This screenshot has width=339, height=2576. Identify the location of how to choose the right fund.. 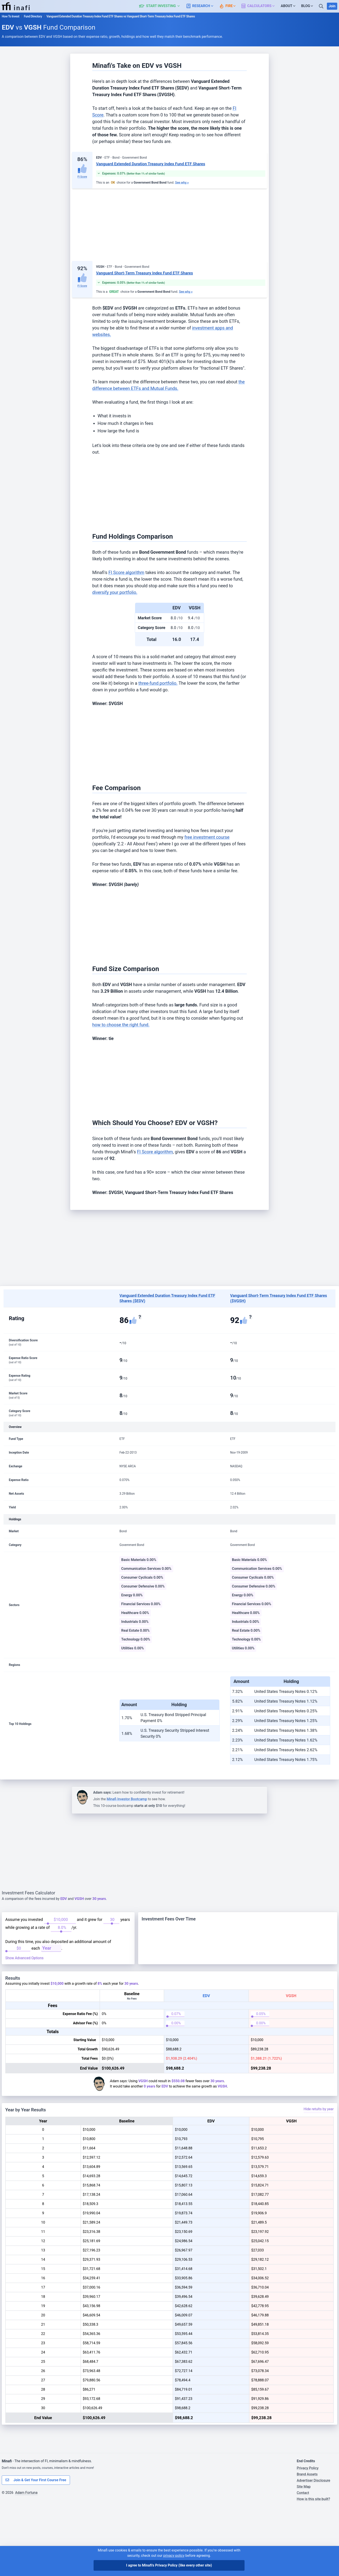
(120, 1024).